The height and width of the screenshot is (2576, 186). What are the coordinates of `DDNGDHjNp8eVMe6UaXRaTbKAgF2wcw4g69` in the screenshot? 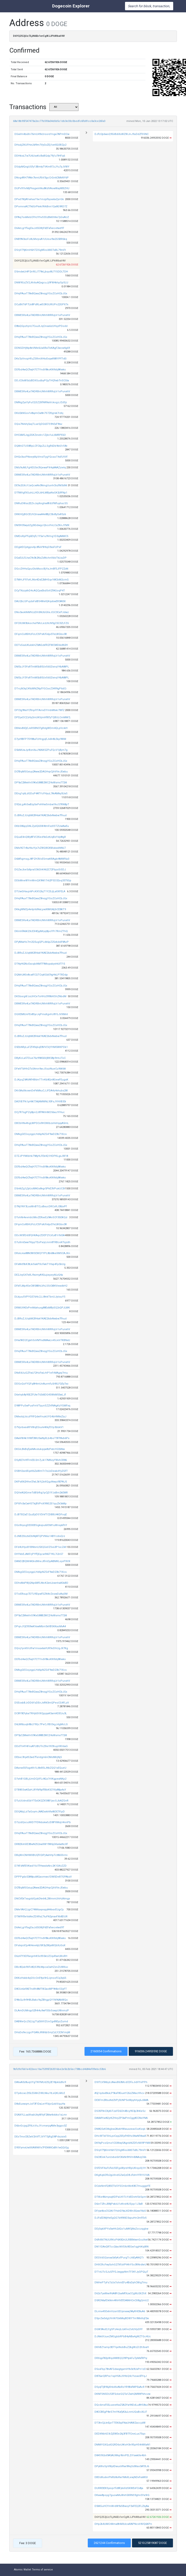 It's located at (42, 347).